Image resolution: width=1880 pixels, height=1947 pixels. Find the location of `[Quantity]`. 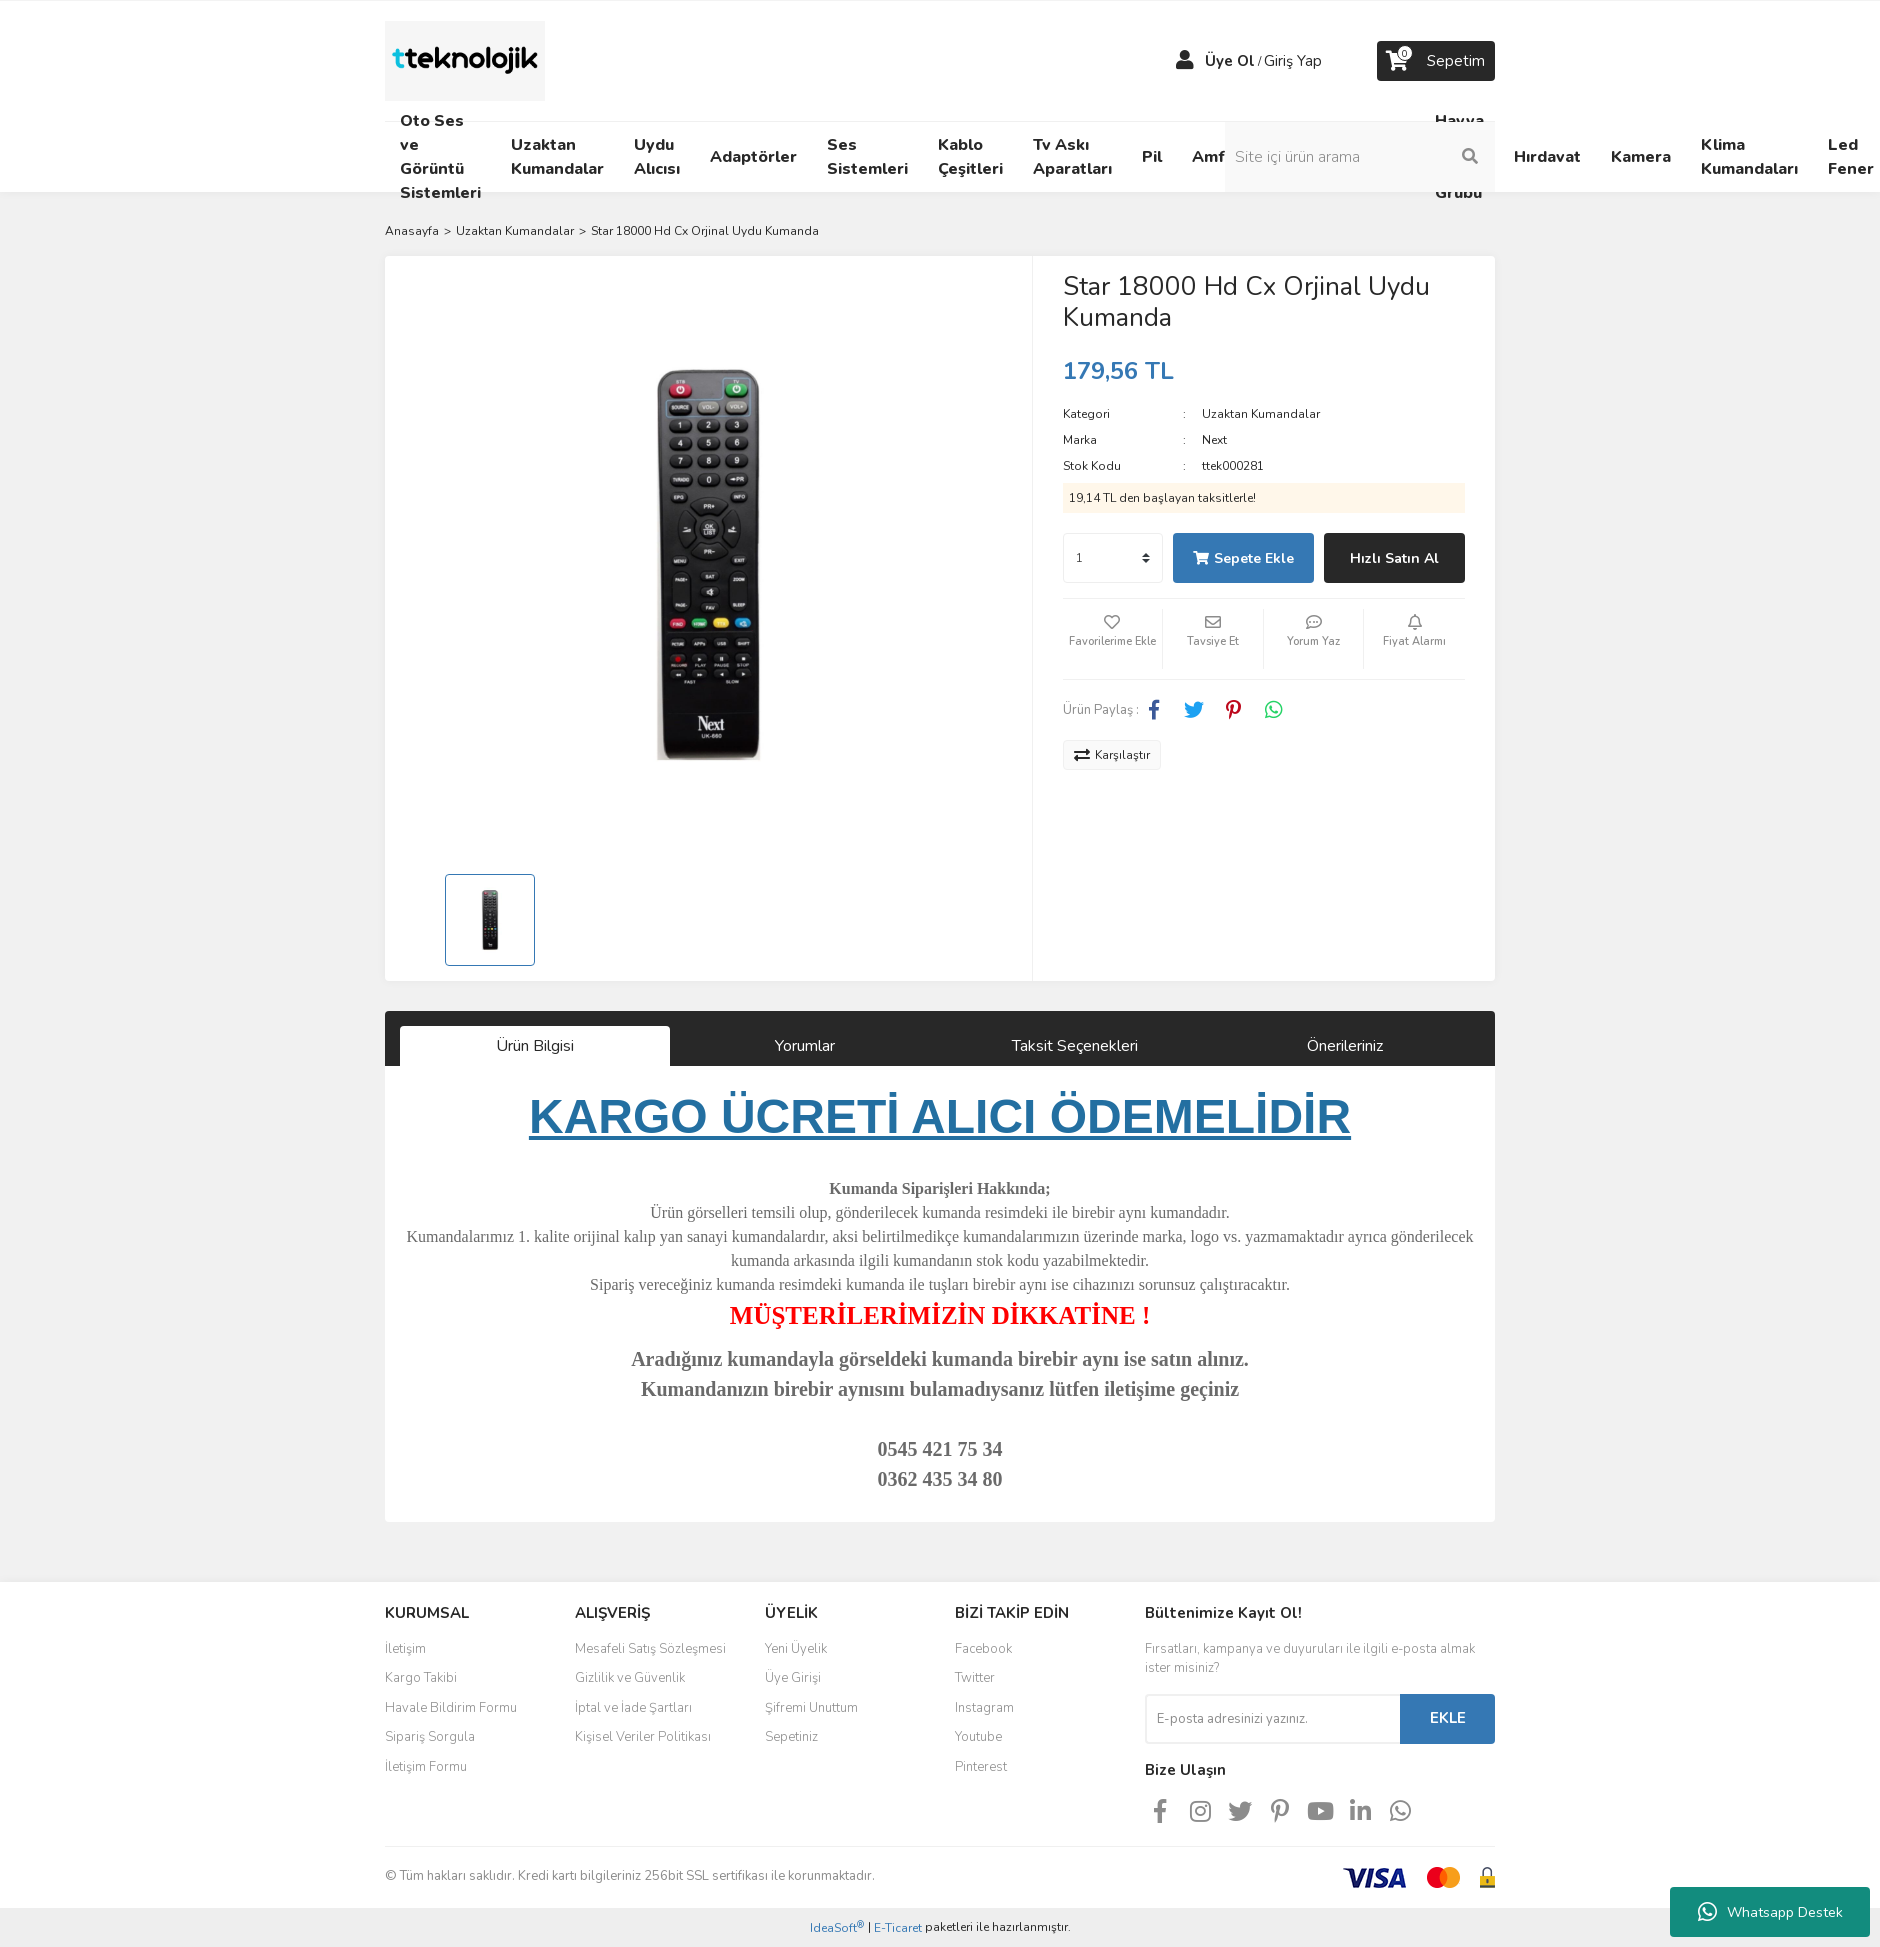

[Quantity] is located at coordinates (1113, 558).